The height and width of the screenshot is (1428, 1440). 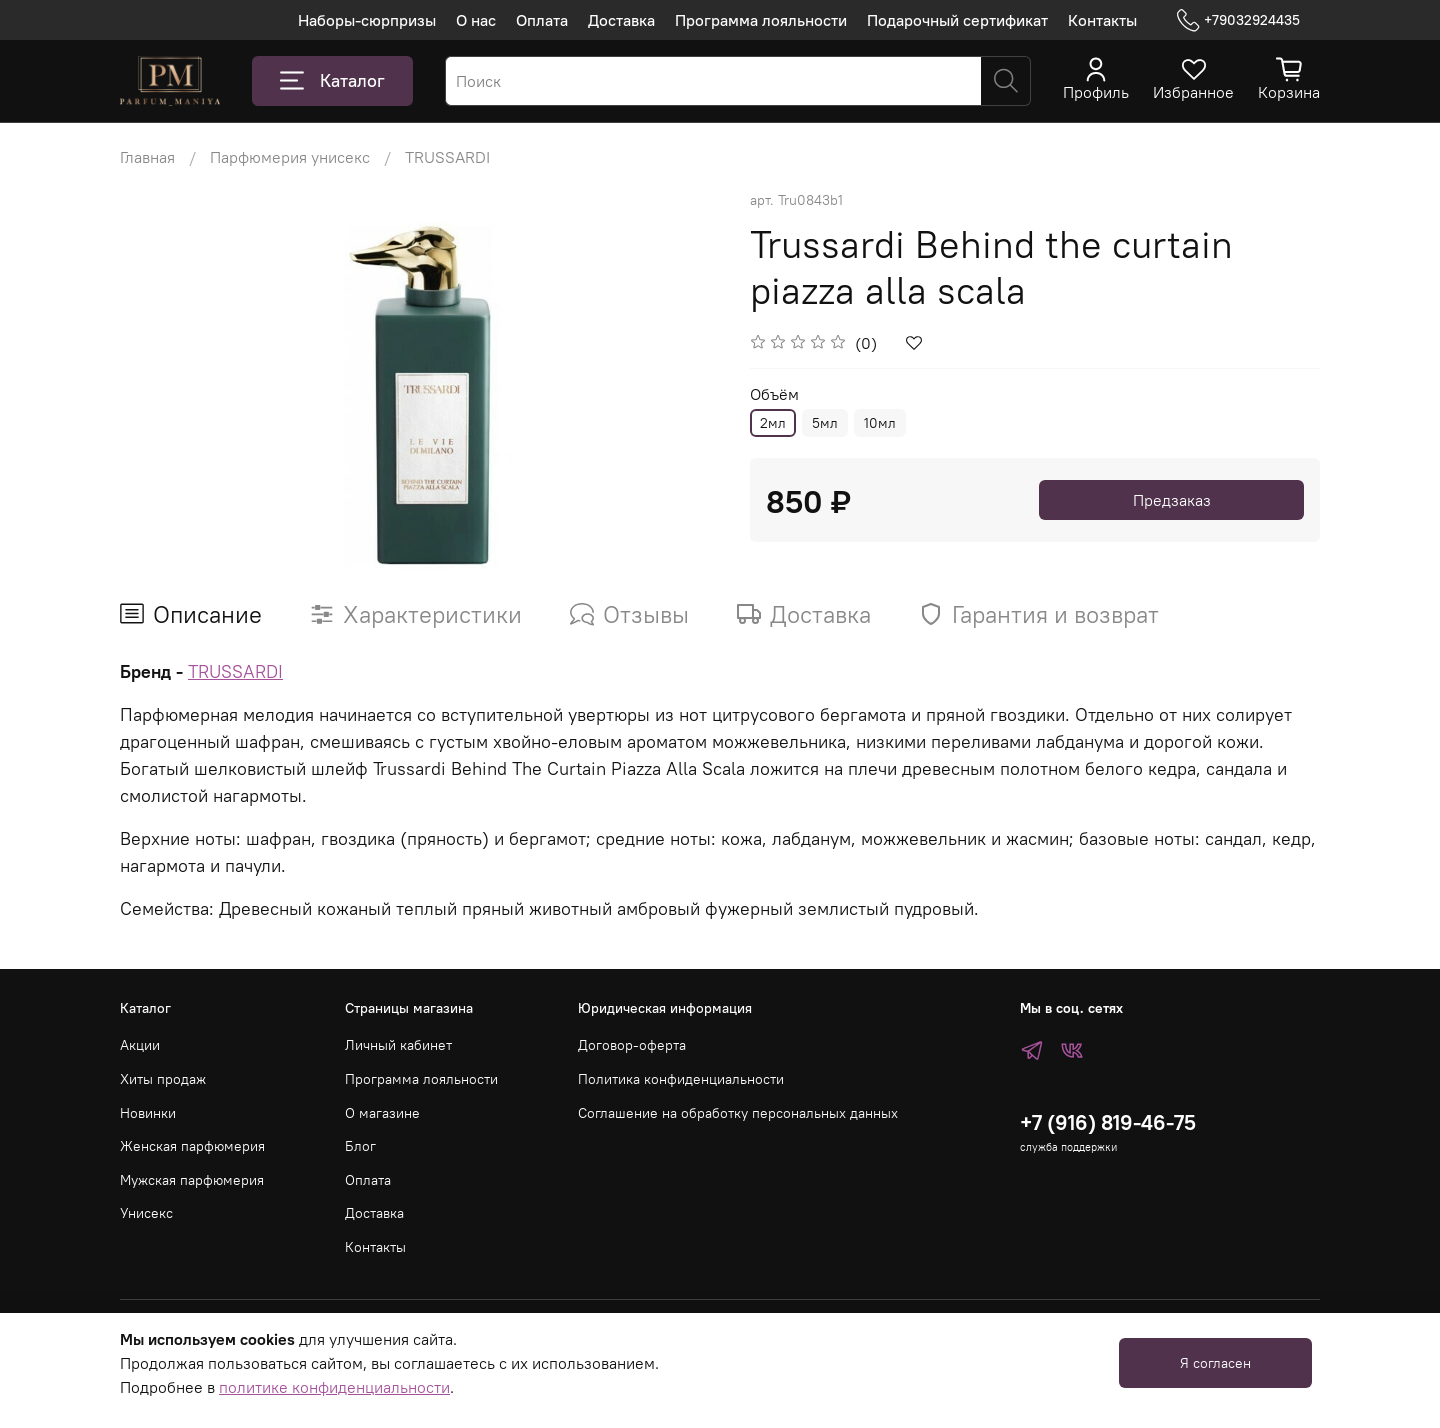 What do you see at coordinates (192, 1146) in the screenshot?
I see `Женская парфюмерия` at bounding box center [192, 1146].